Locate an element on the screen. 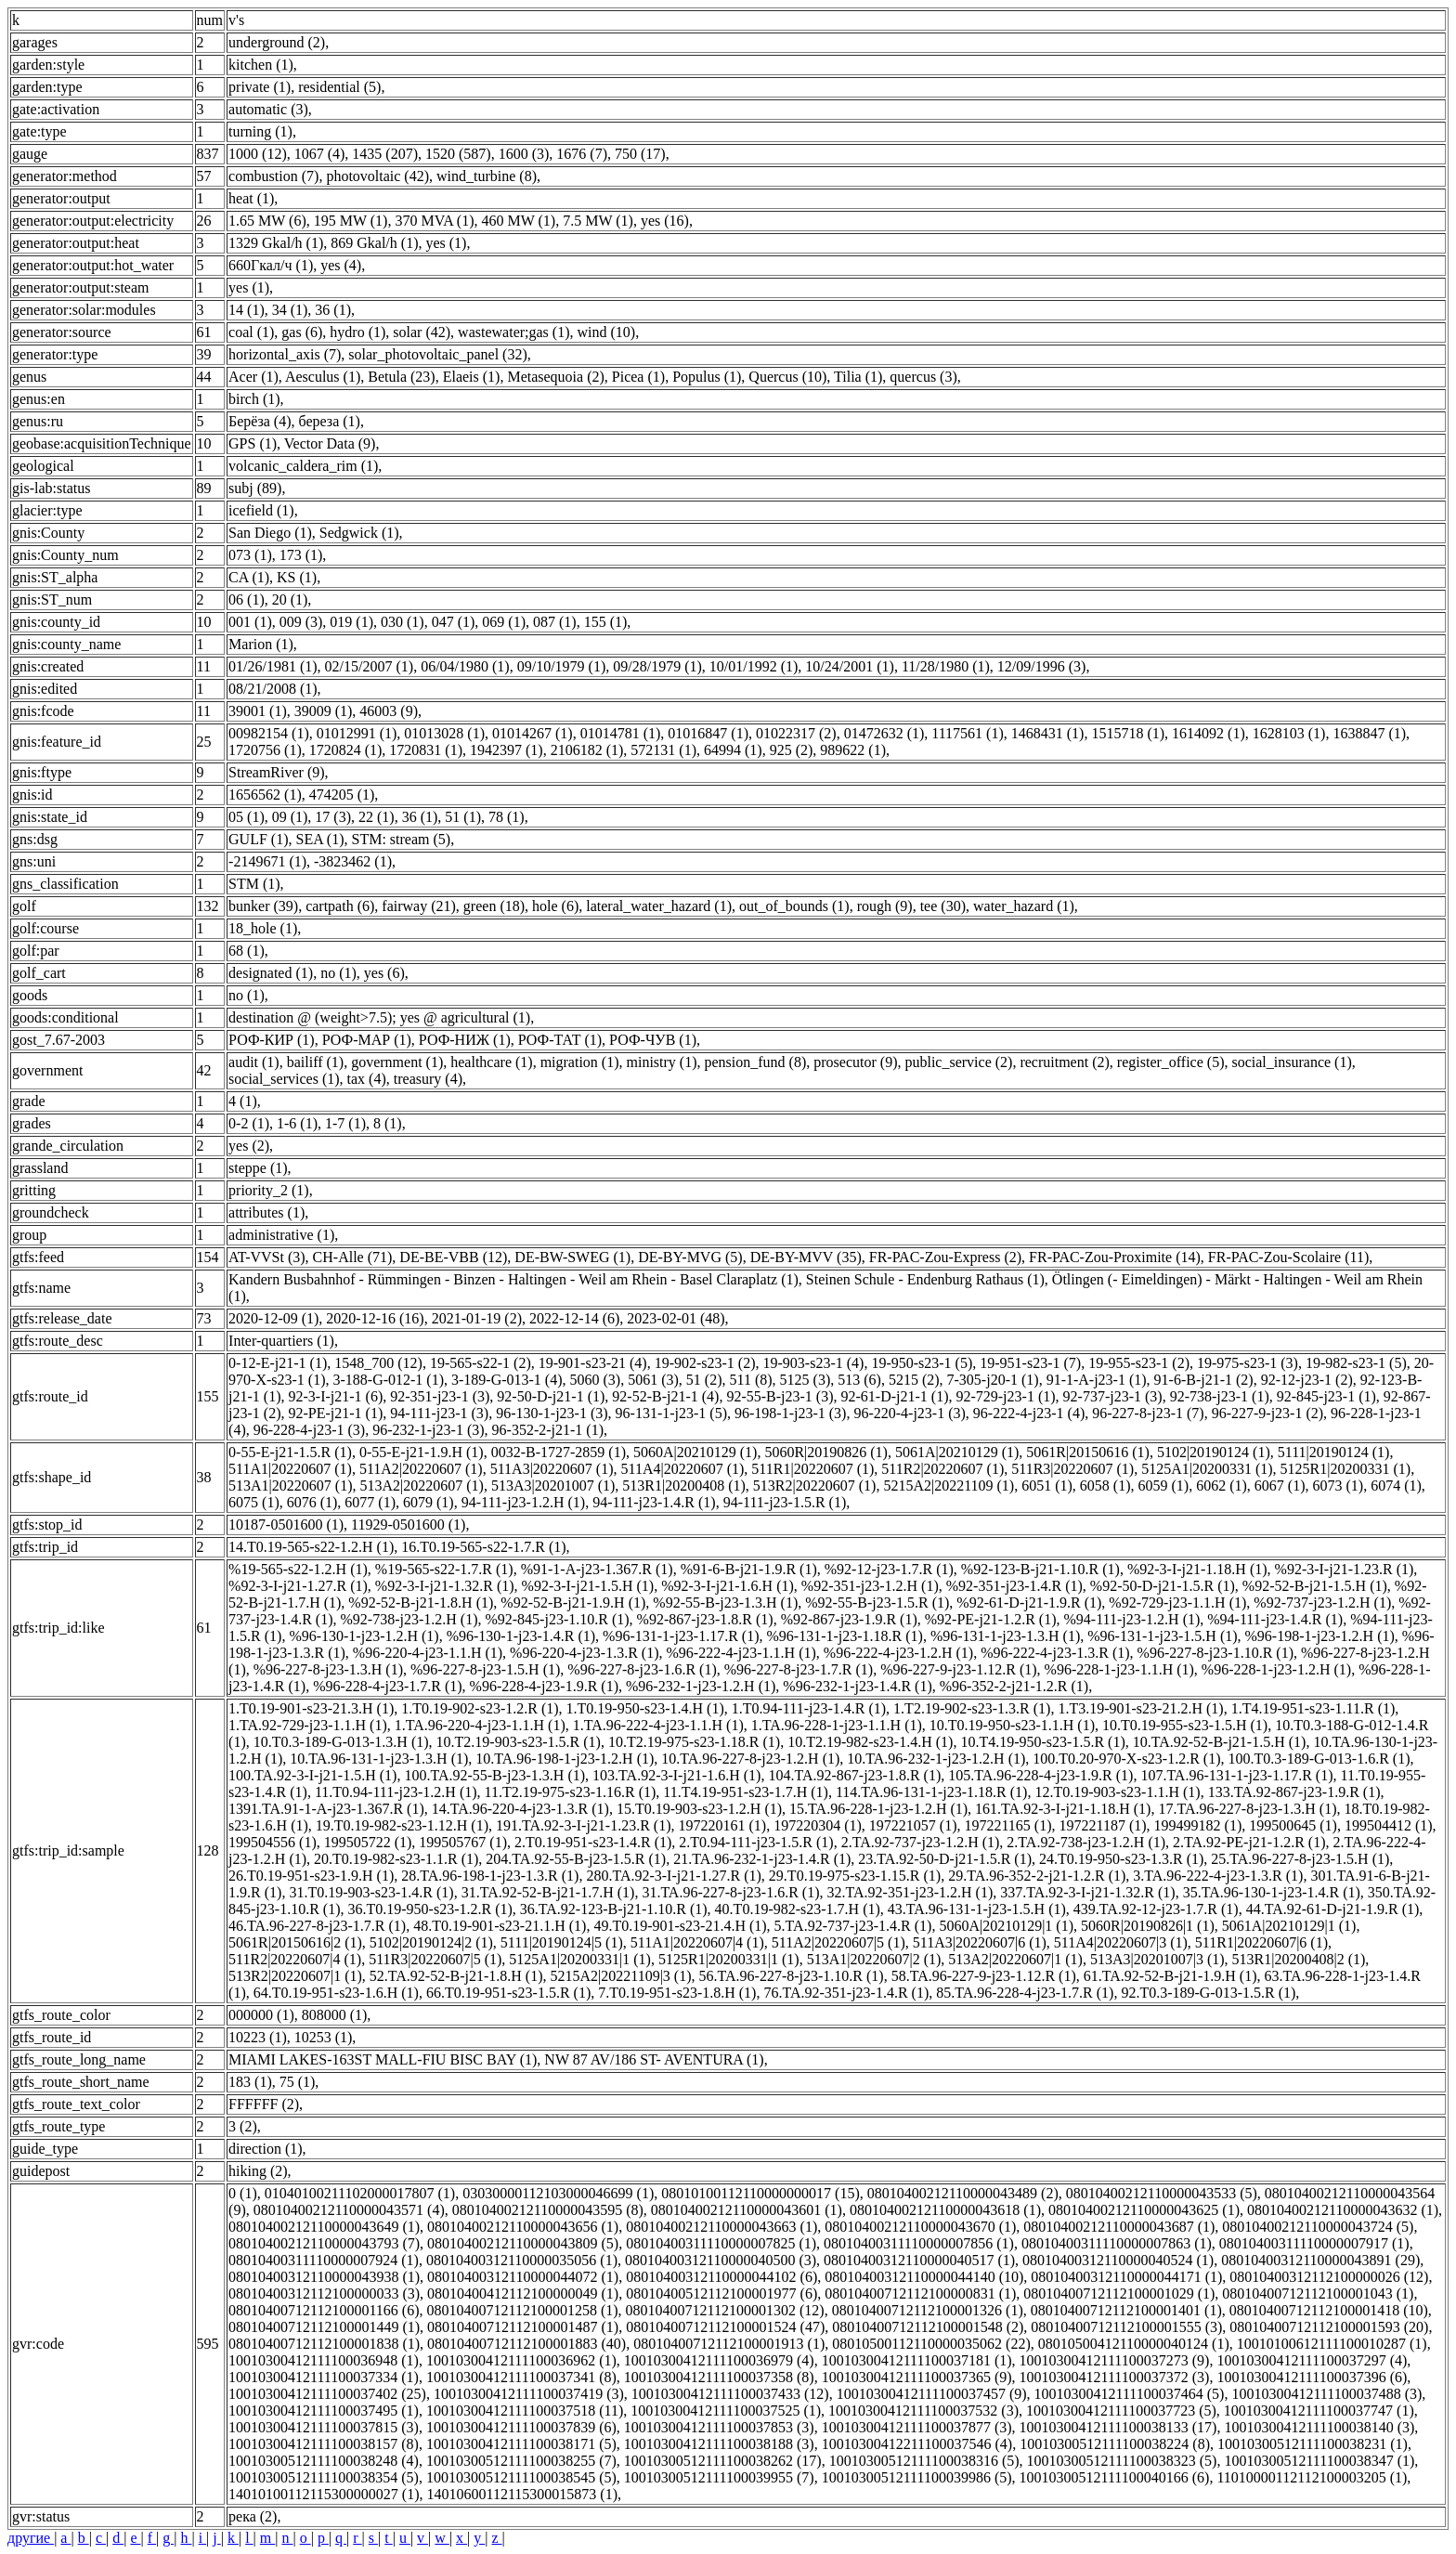  513A3|20201007|3 (1) is located at coordinates (1157, 1959).